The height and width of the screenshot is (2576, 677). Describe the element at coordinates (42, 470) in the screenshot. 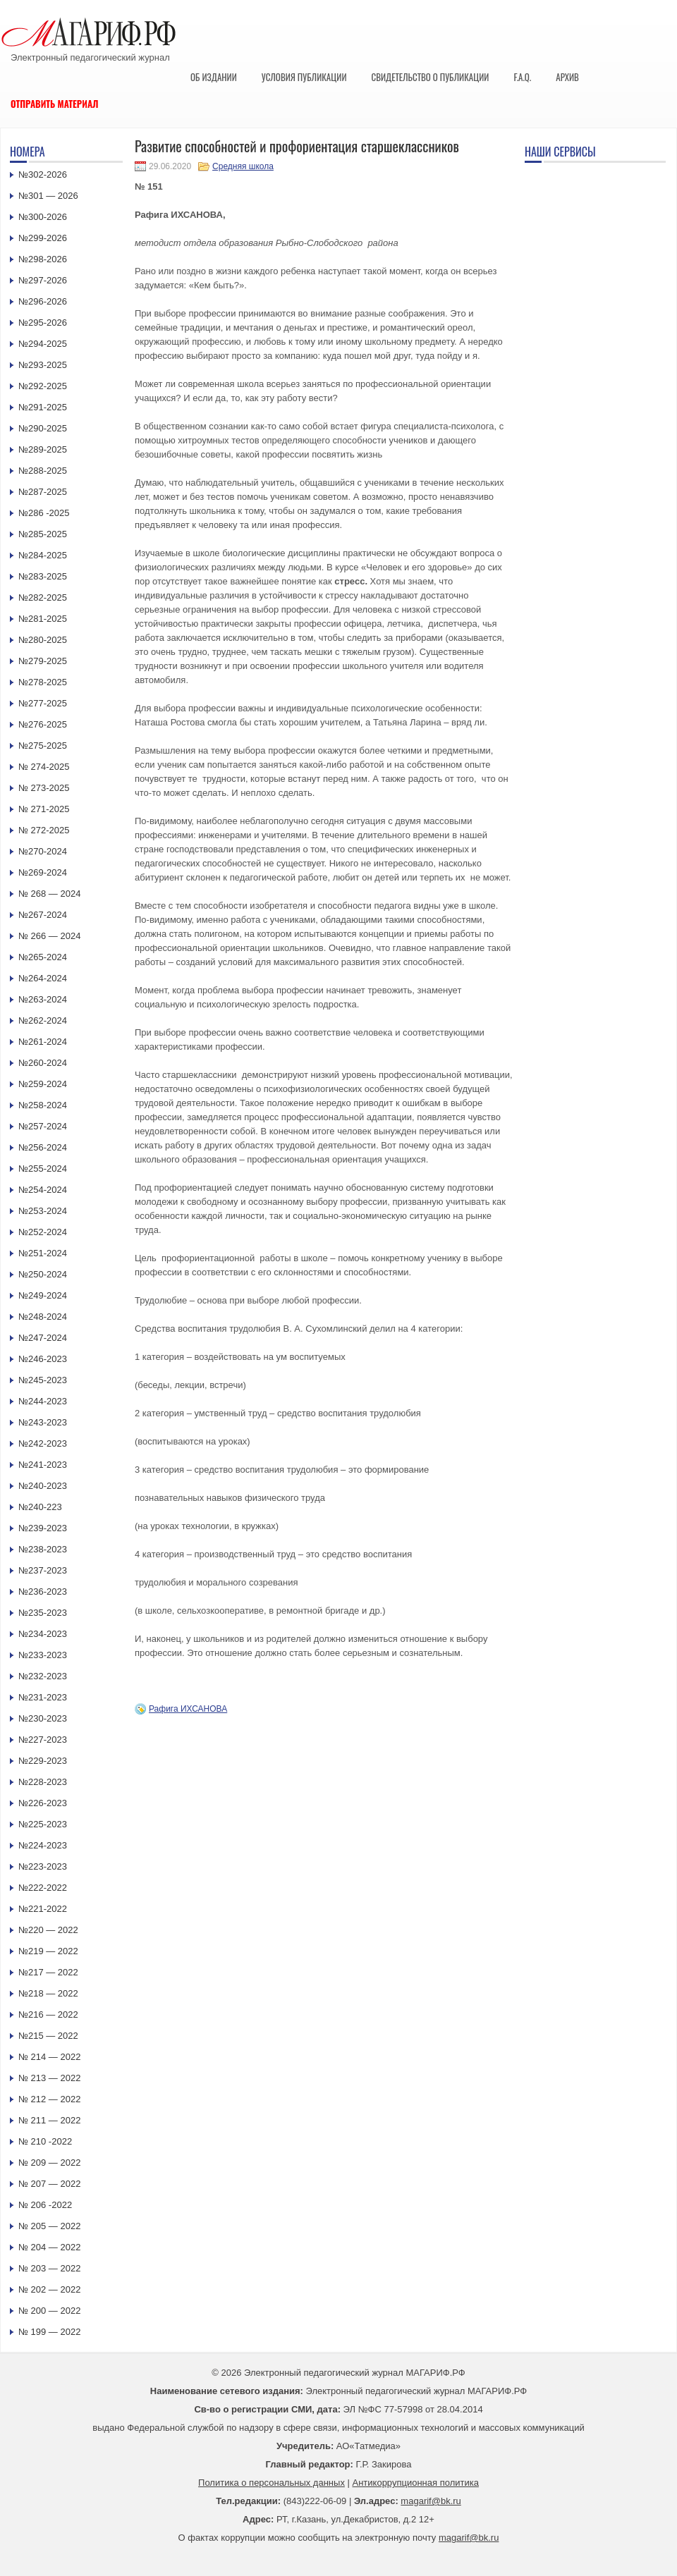

I see `№288-2025` at that location.